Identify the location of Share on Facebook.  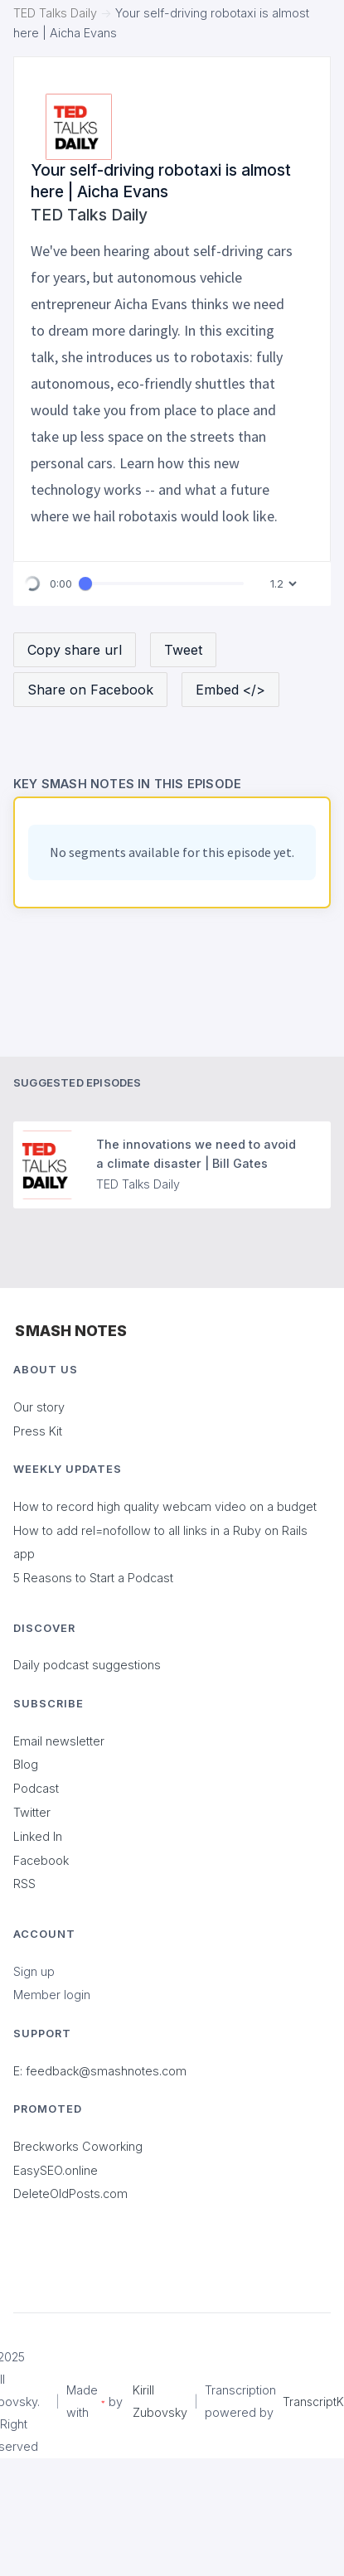
(90, 689).